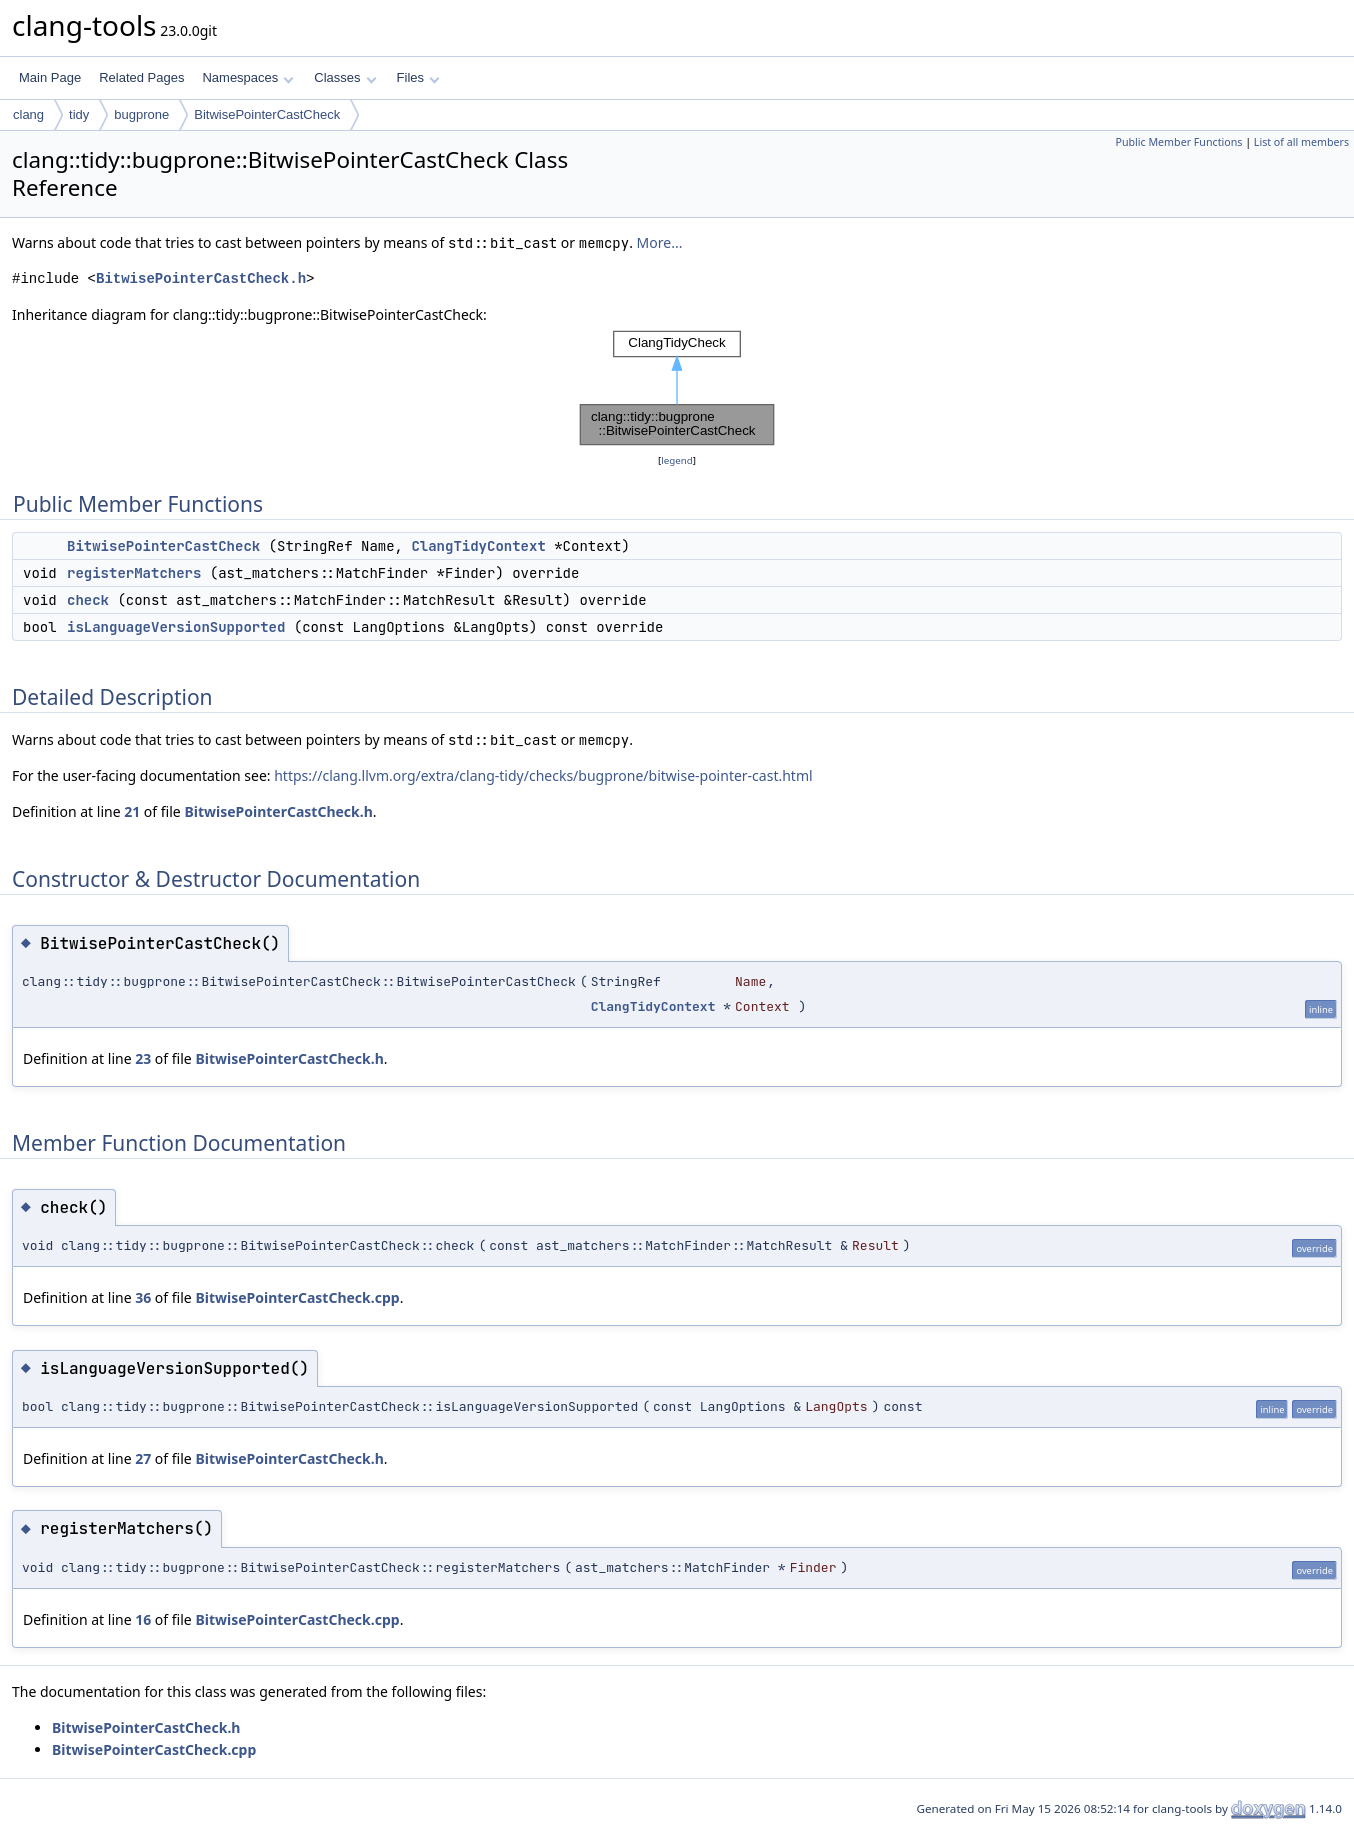  What do you see at coordinates (134, 573) in the screenshot?
I see `registerMatchers` at bounding box center [134, 573].